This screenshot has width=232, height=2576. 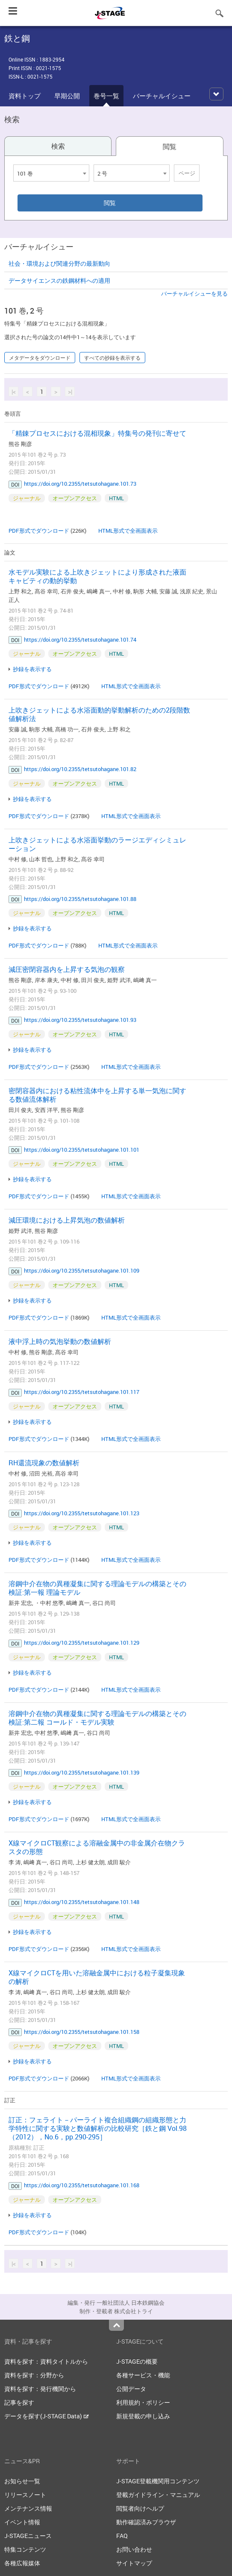 What do you see at coordinates (143, 2416) in the screenshot?
I see `新規登載の申し込み` at bounding box center [143, 2416].